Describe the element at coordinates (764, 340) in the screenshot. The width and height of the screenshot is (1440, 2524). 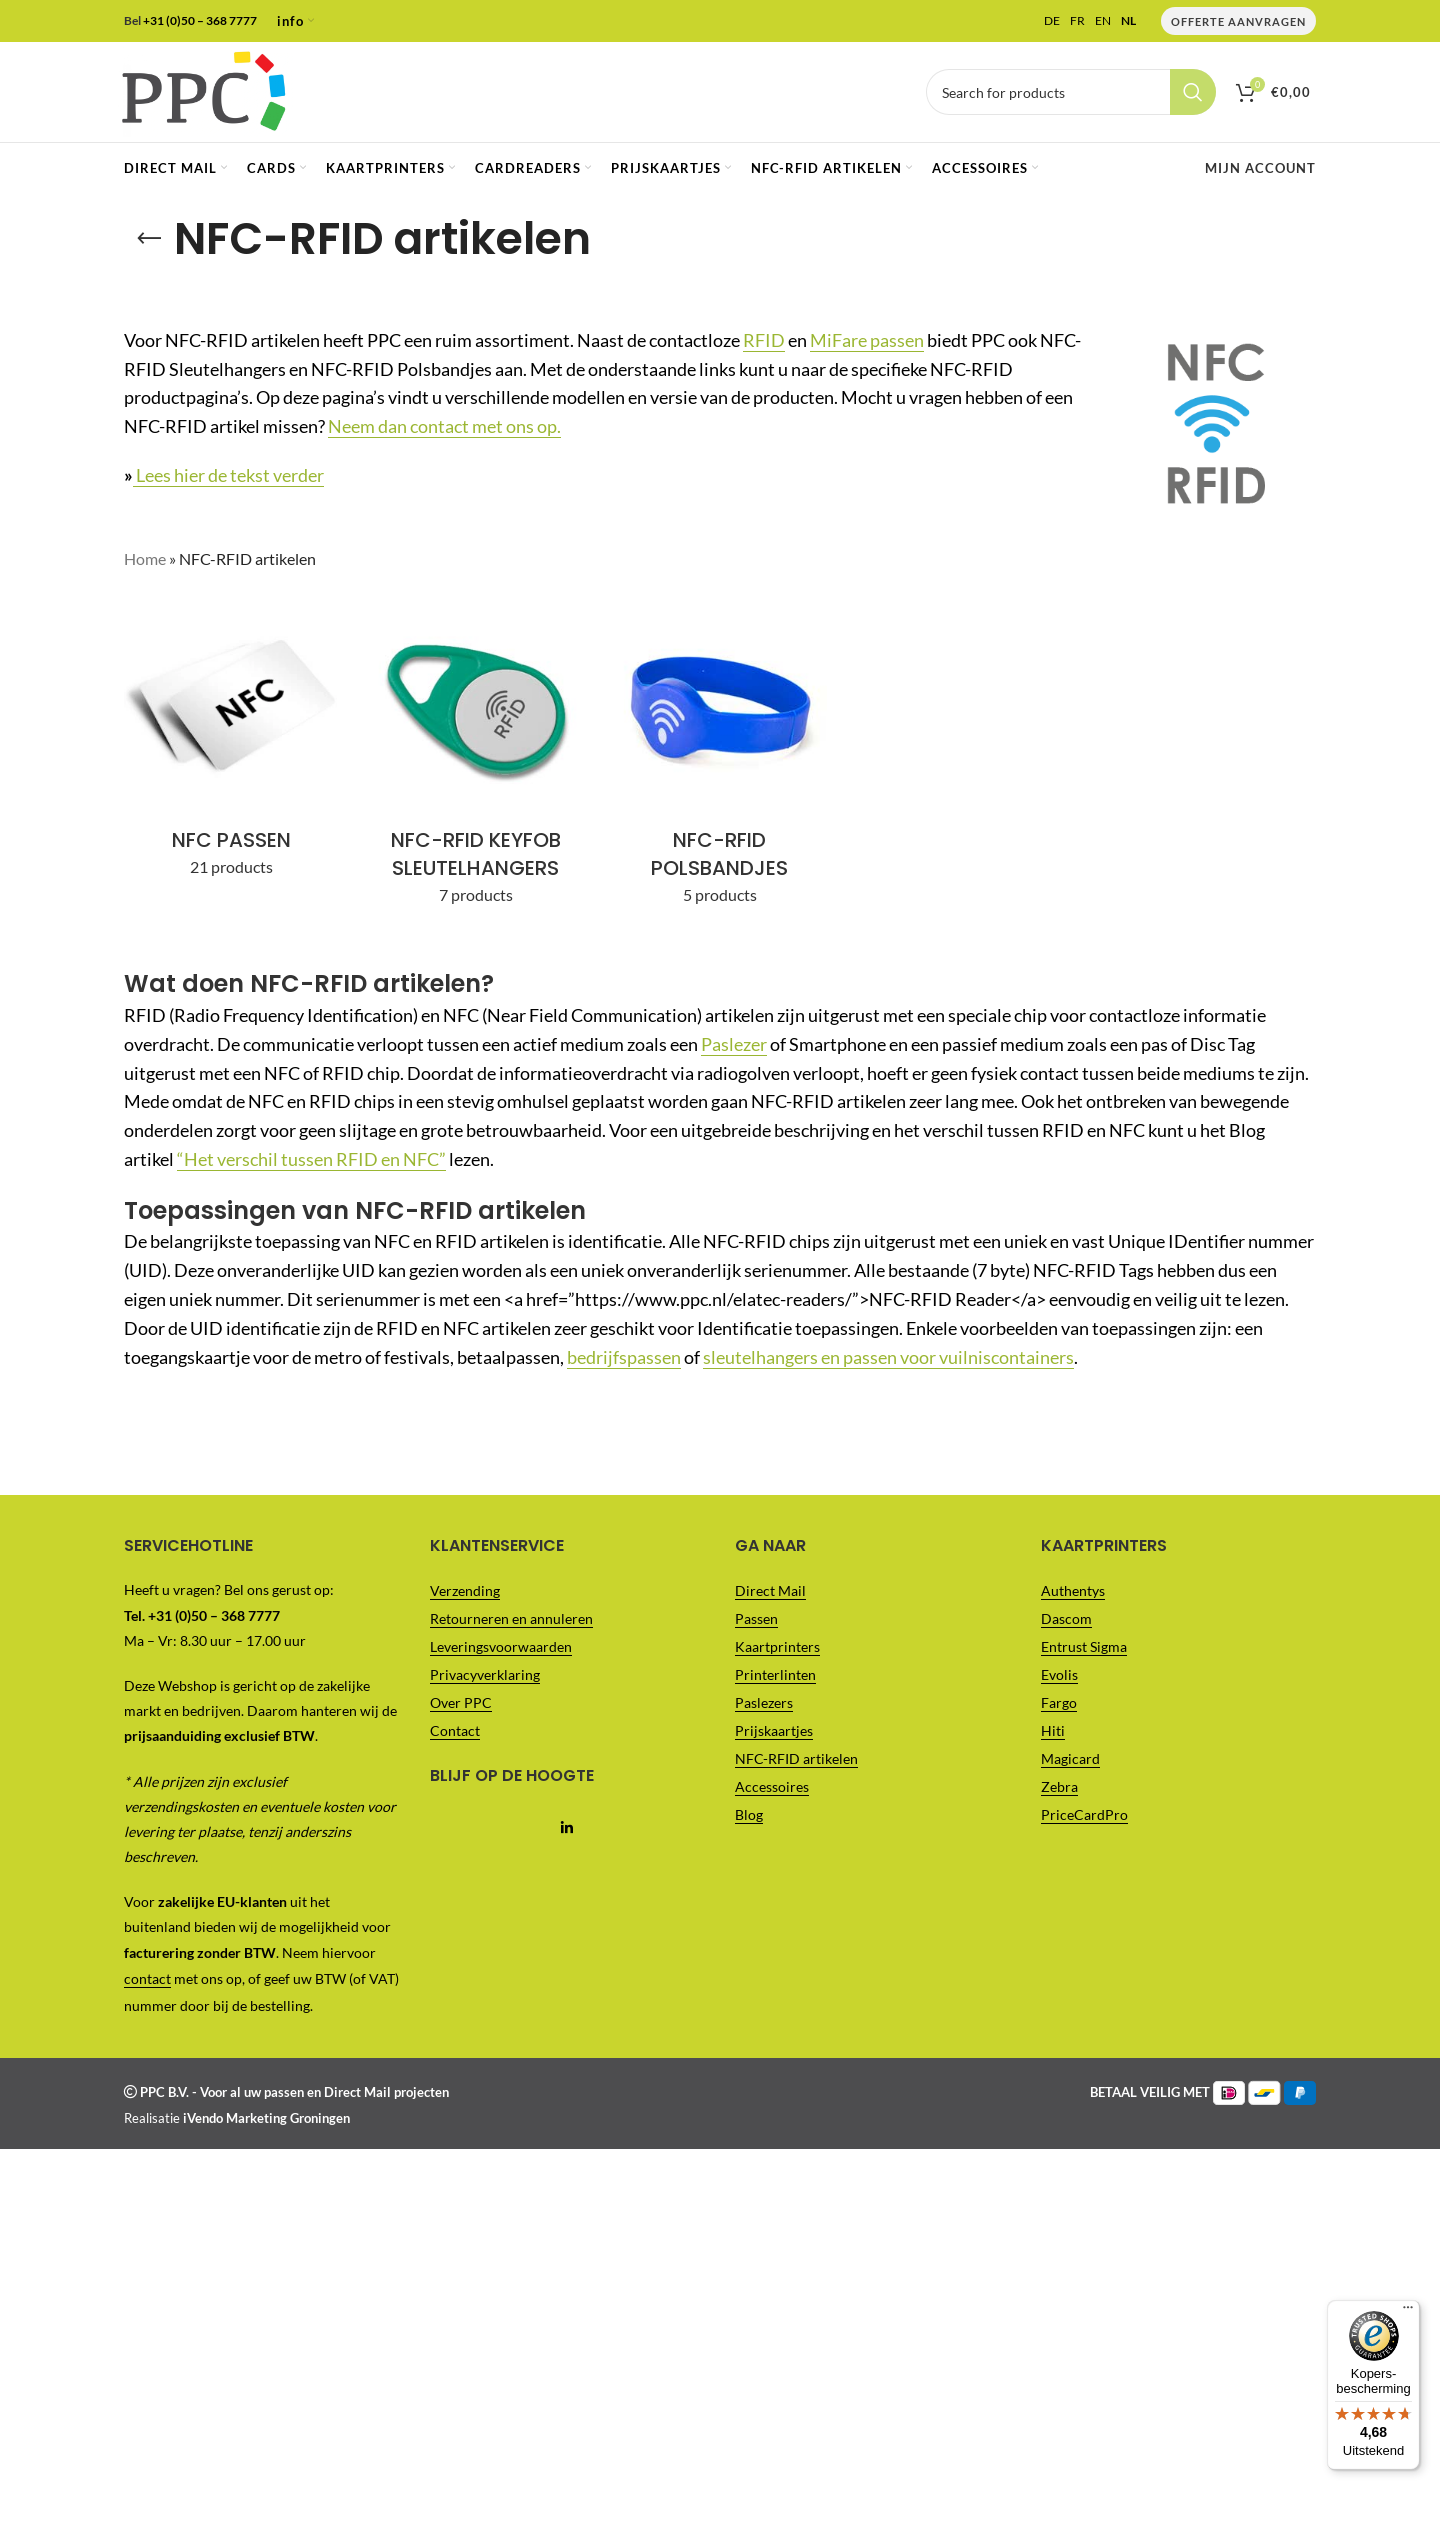
I see `RFID` at that location.